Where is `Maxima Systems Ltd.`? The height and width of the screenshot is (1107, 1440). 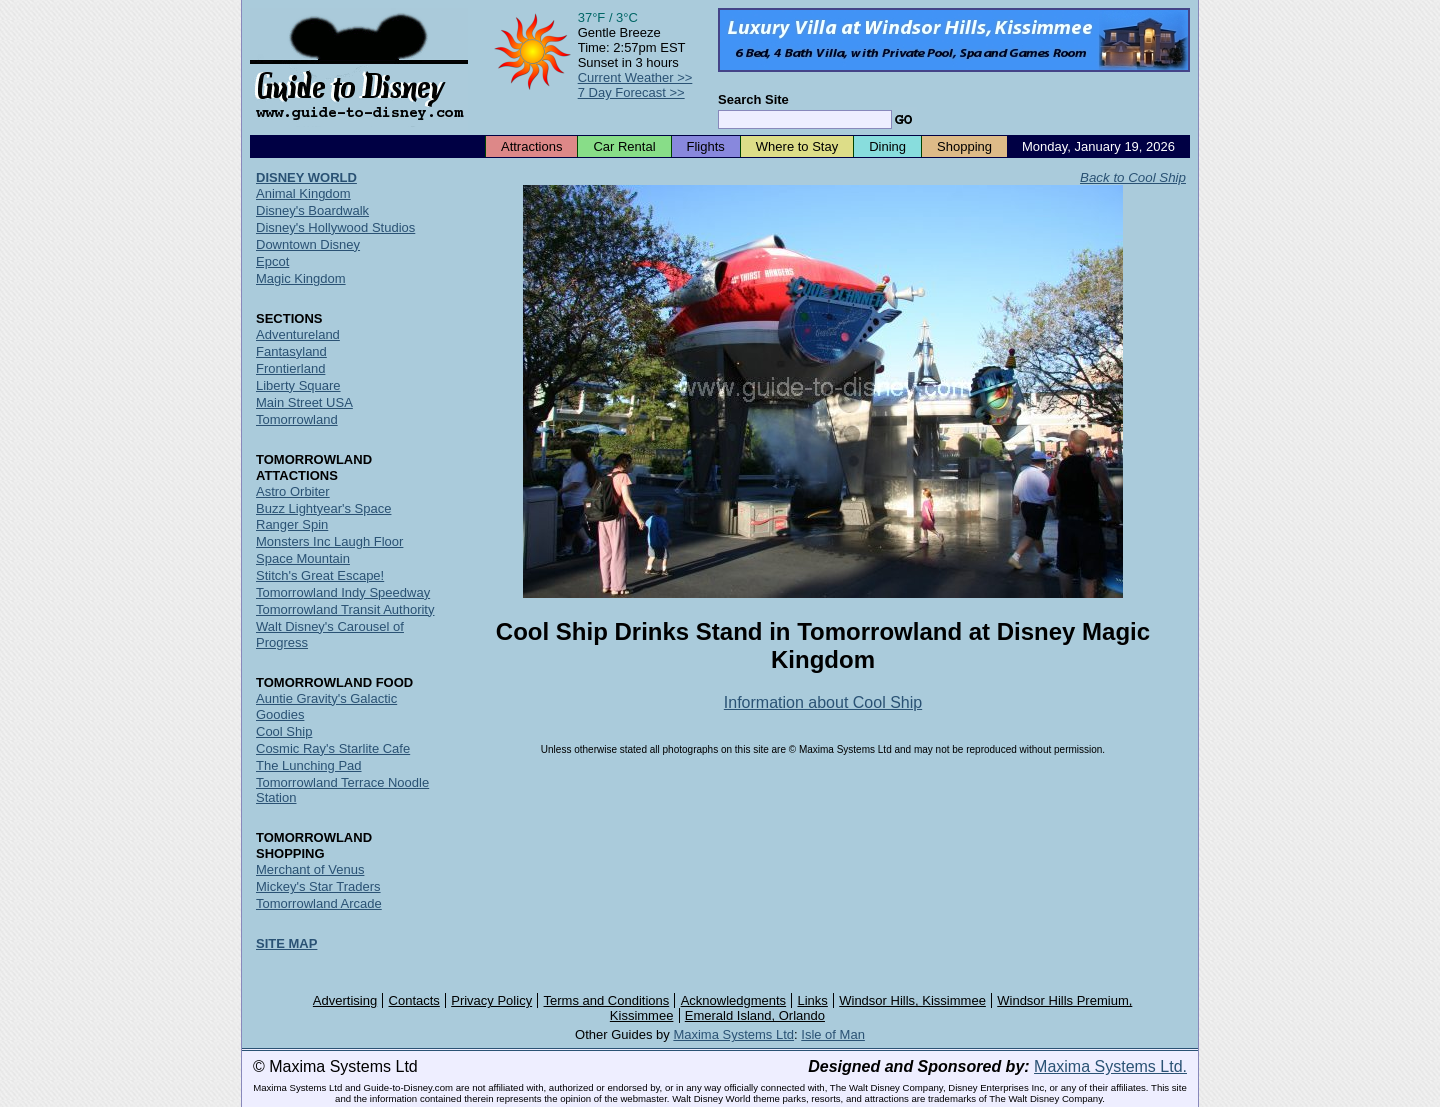
Maxima Systems Ltd. is located at coordinates (1110, 1066).